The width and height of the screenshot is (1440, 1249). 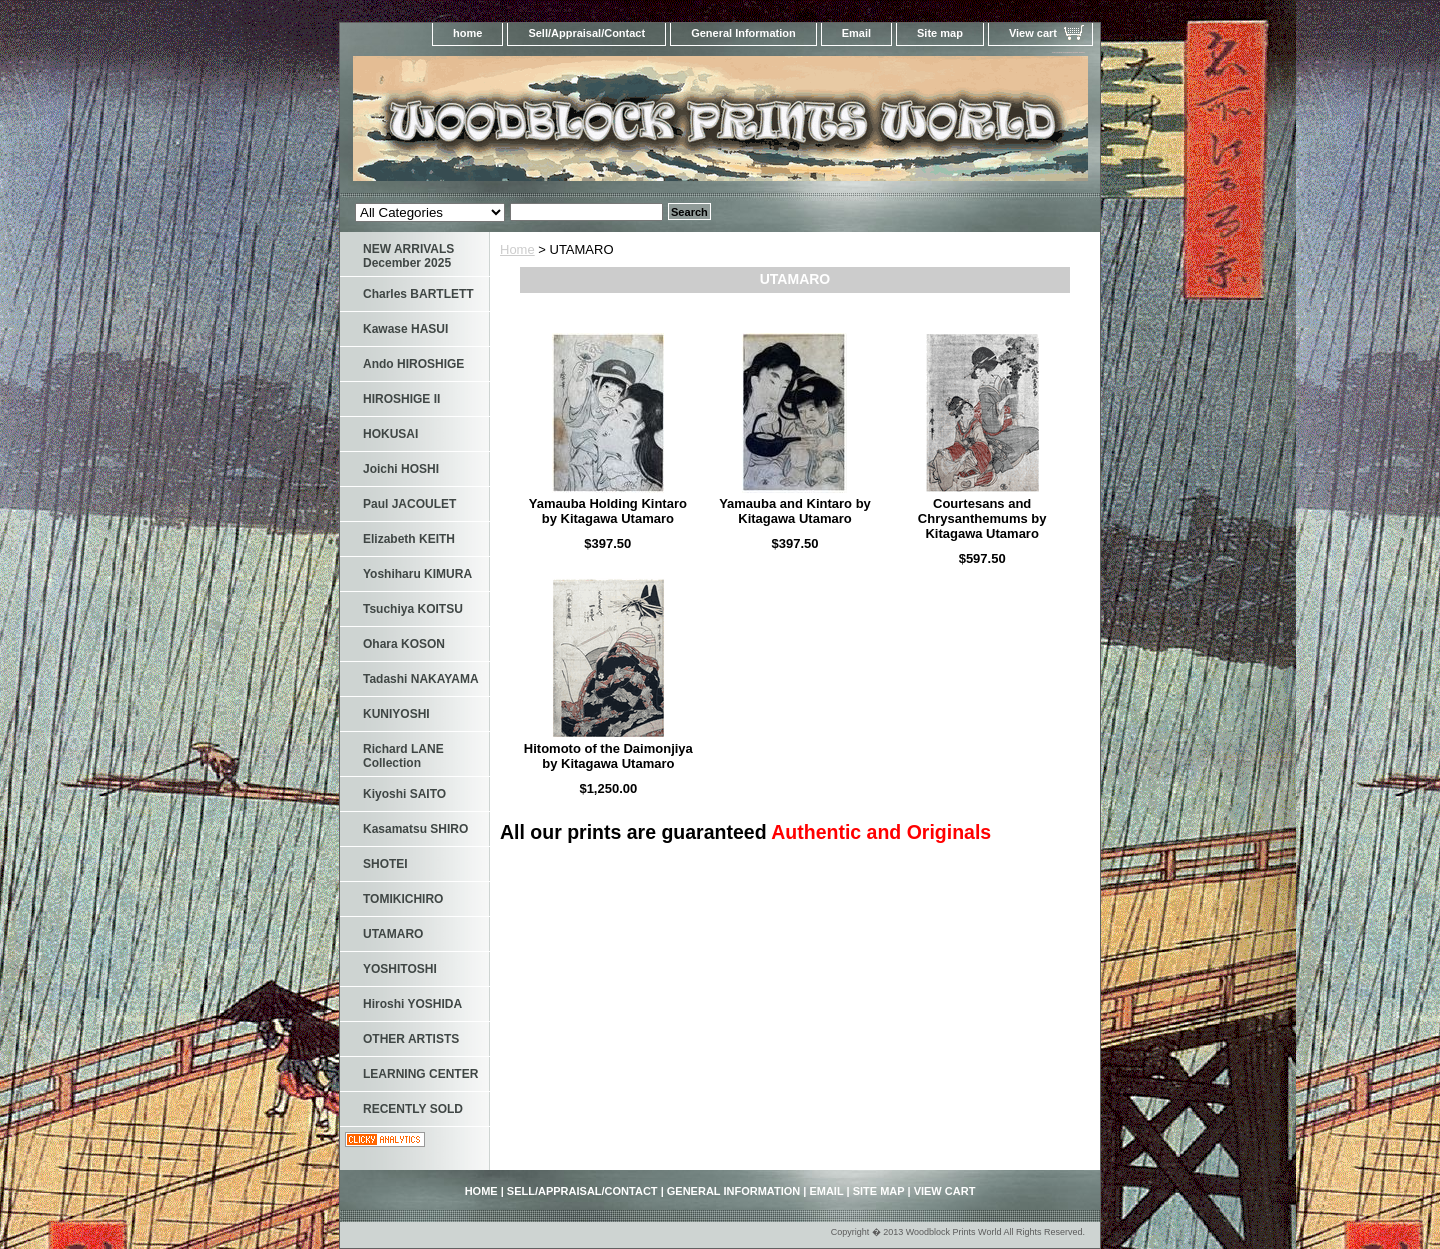 What do you see at coordinates (409, 504) in the screenshot?
I see `Paul JACOULET` at bounding box center [409, 504].